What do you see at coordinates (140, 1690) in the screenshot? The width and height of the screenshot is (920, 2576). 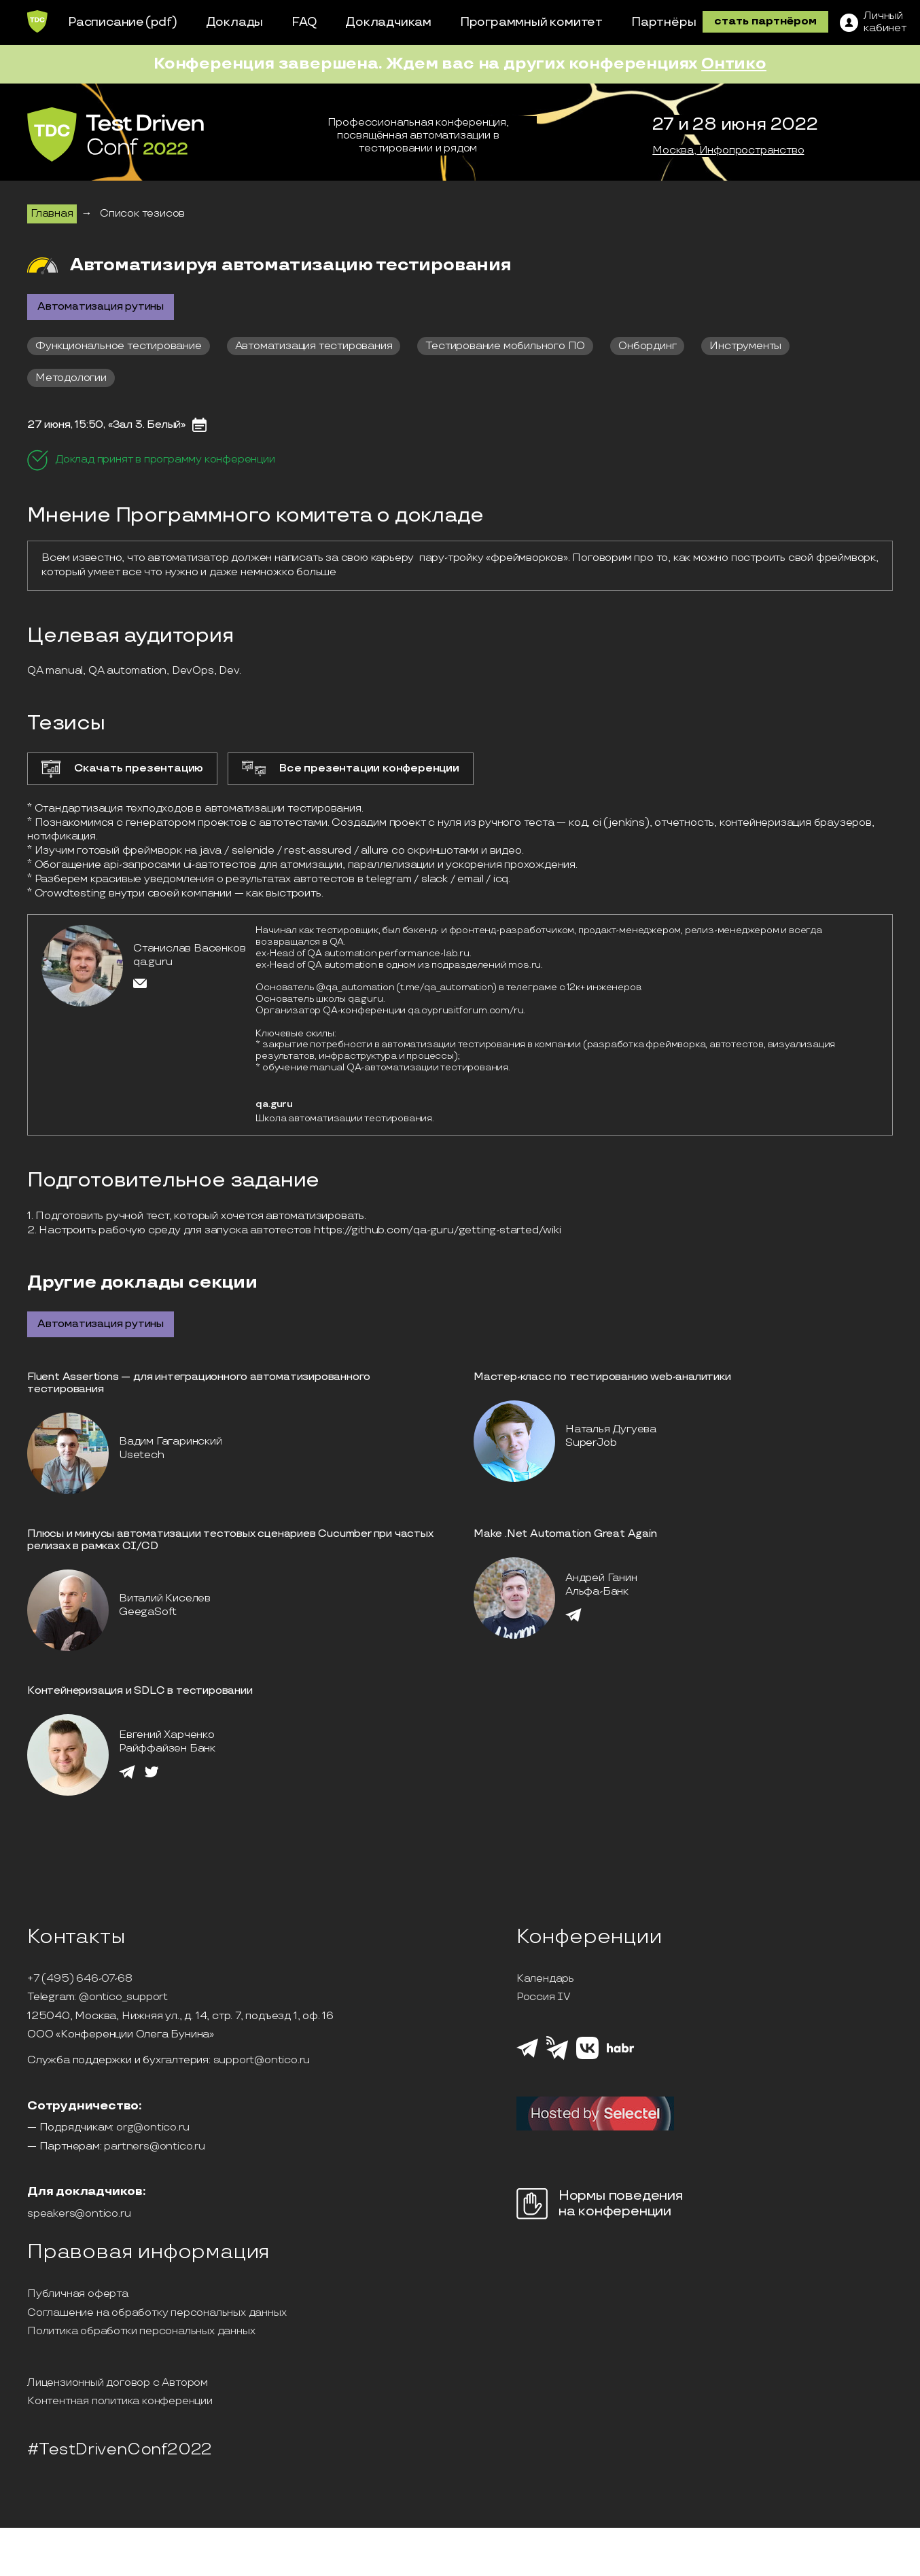 I see `Контейнеризация и SDLC в тестировании` at bounding box center [140, 1690].